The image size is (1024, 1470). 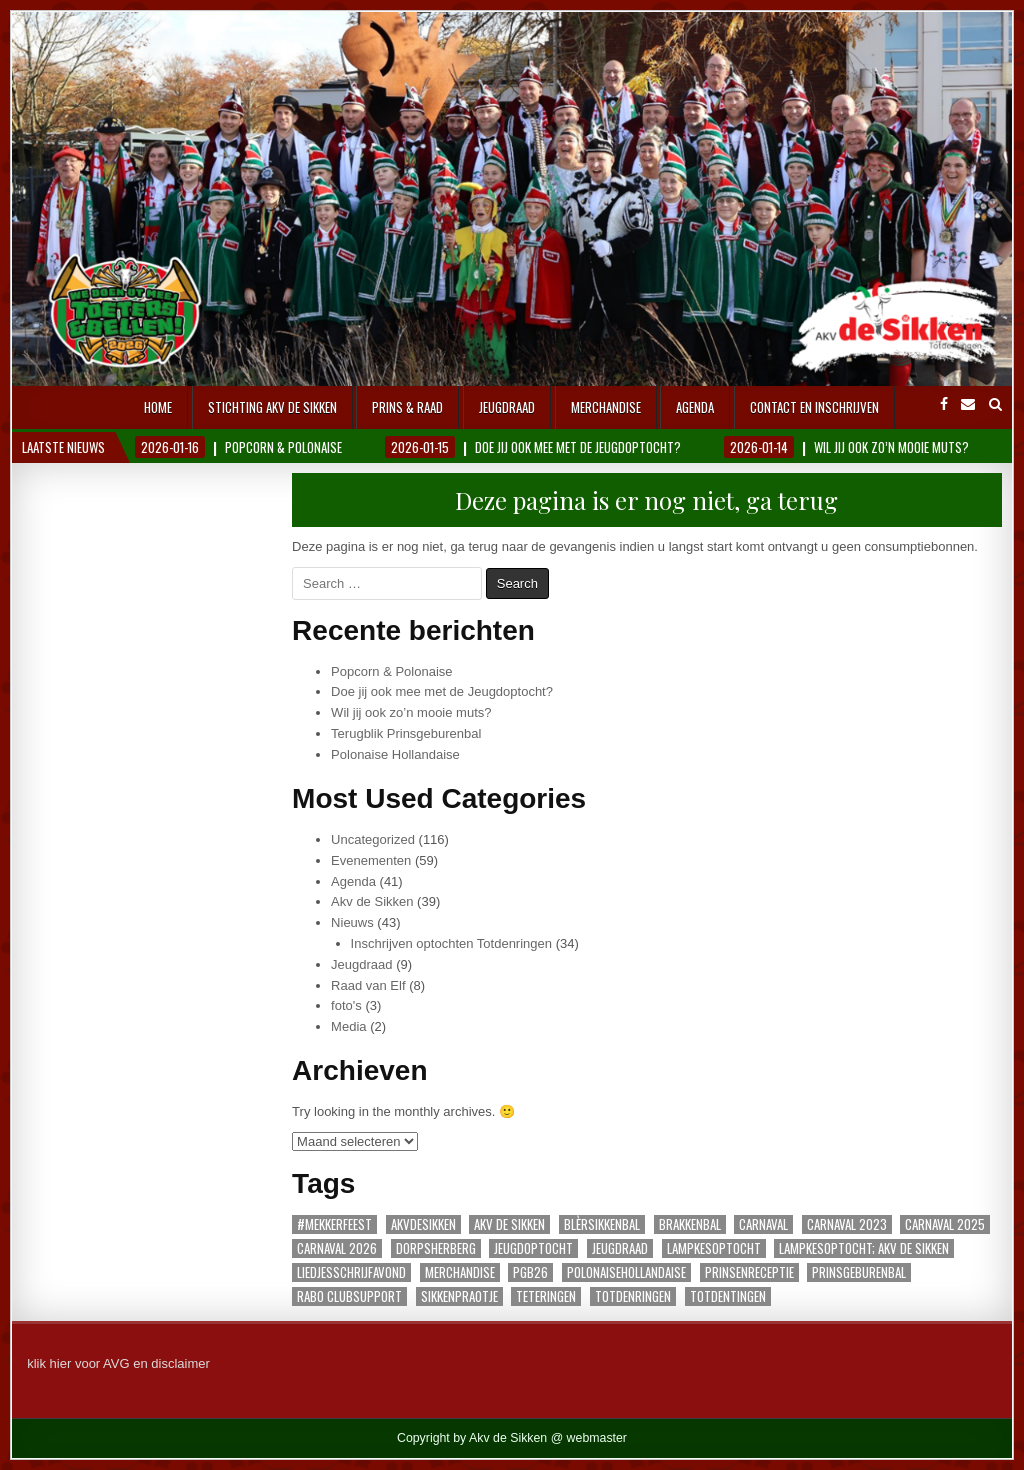 What do you see at coordinates (633, 1296) in the screenshot?
I see `Totdenringen [Totdenringen (18 items)]` at bounding box center [633, 1296].